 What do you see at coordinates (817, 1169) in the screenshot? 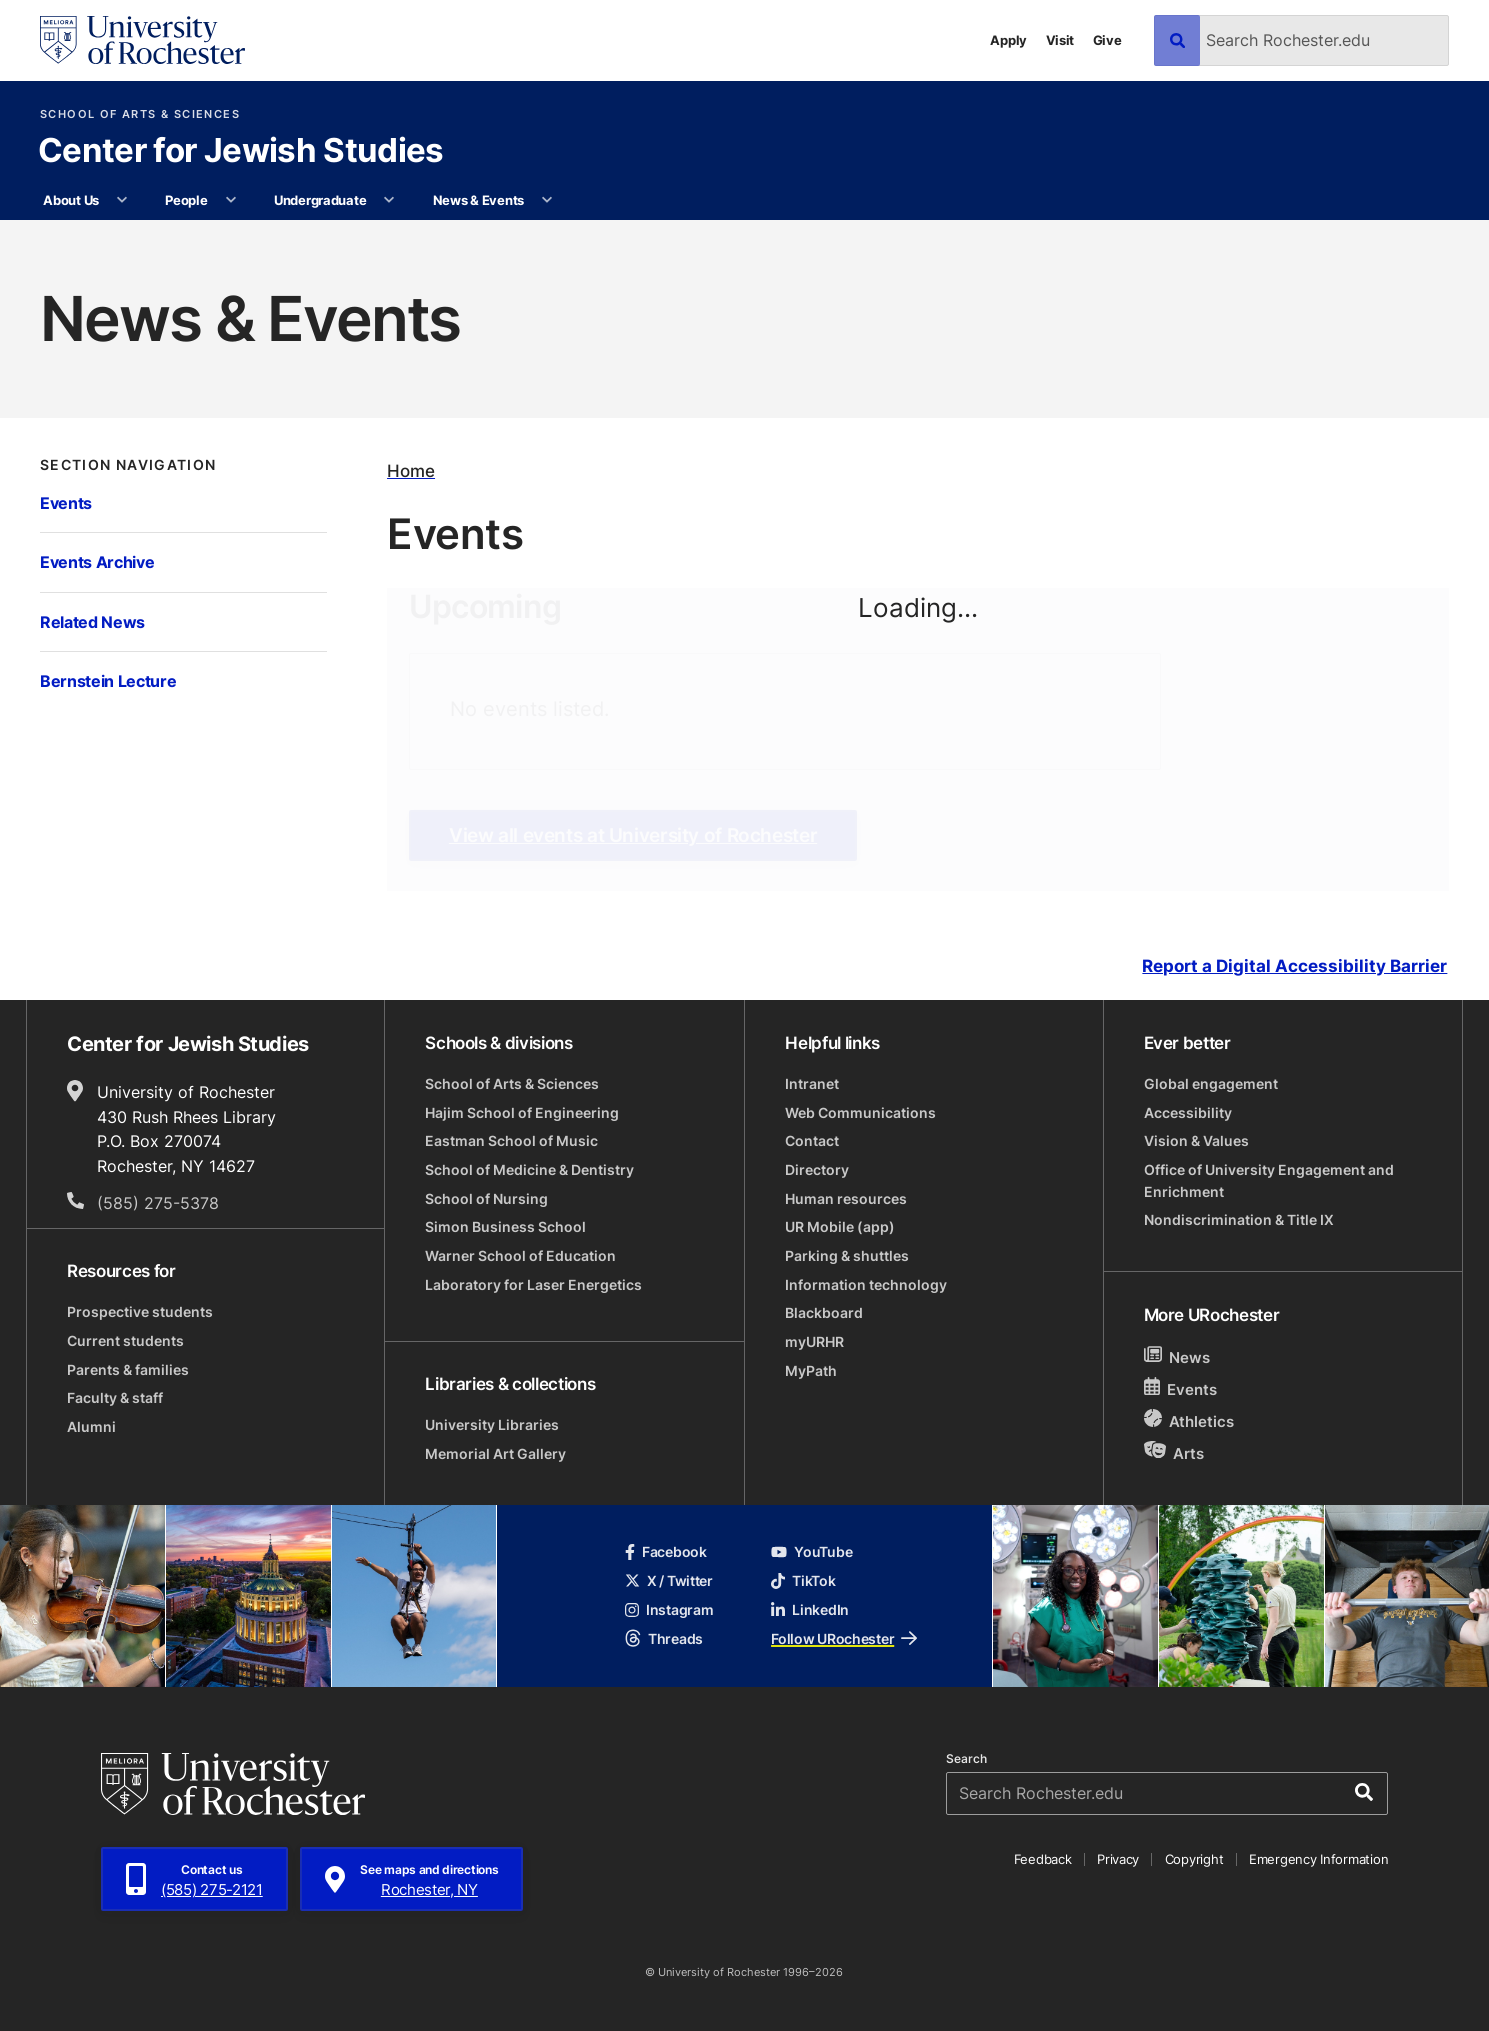
I see `Directory` at bounding box center [817, 1169].